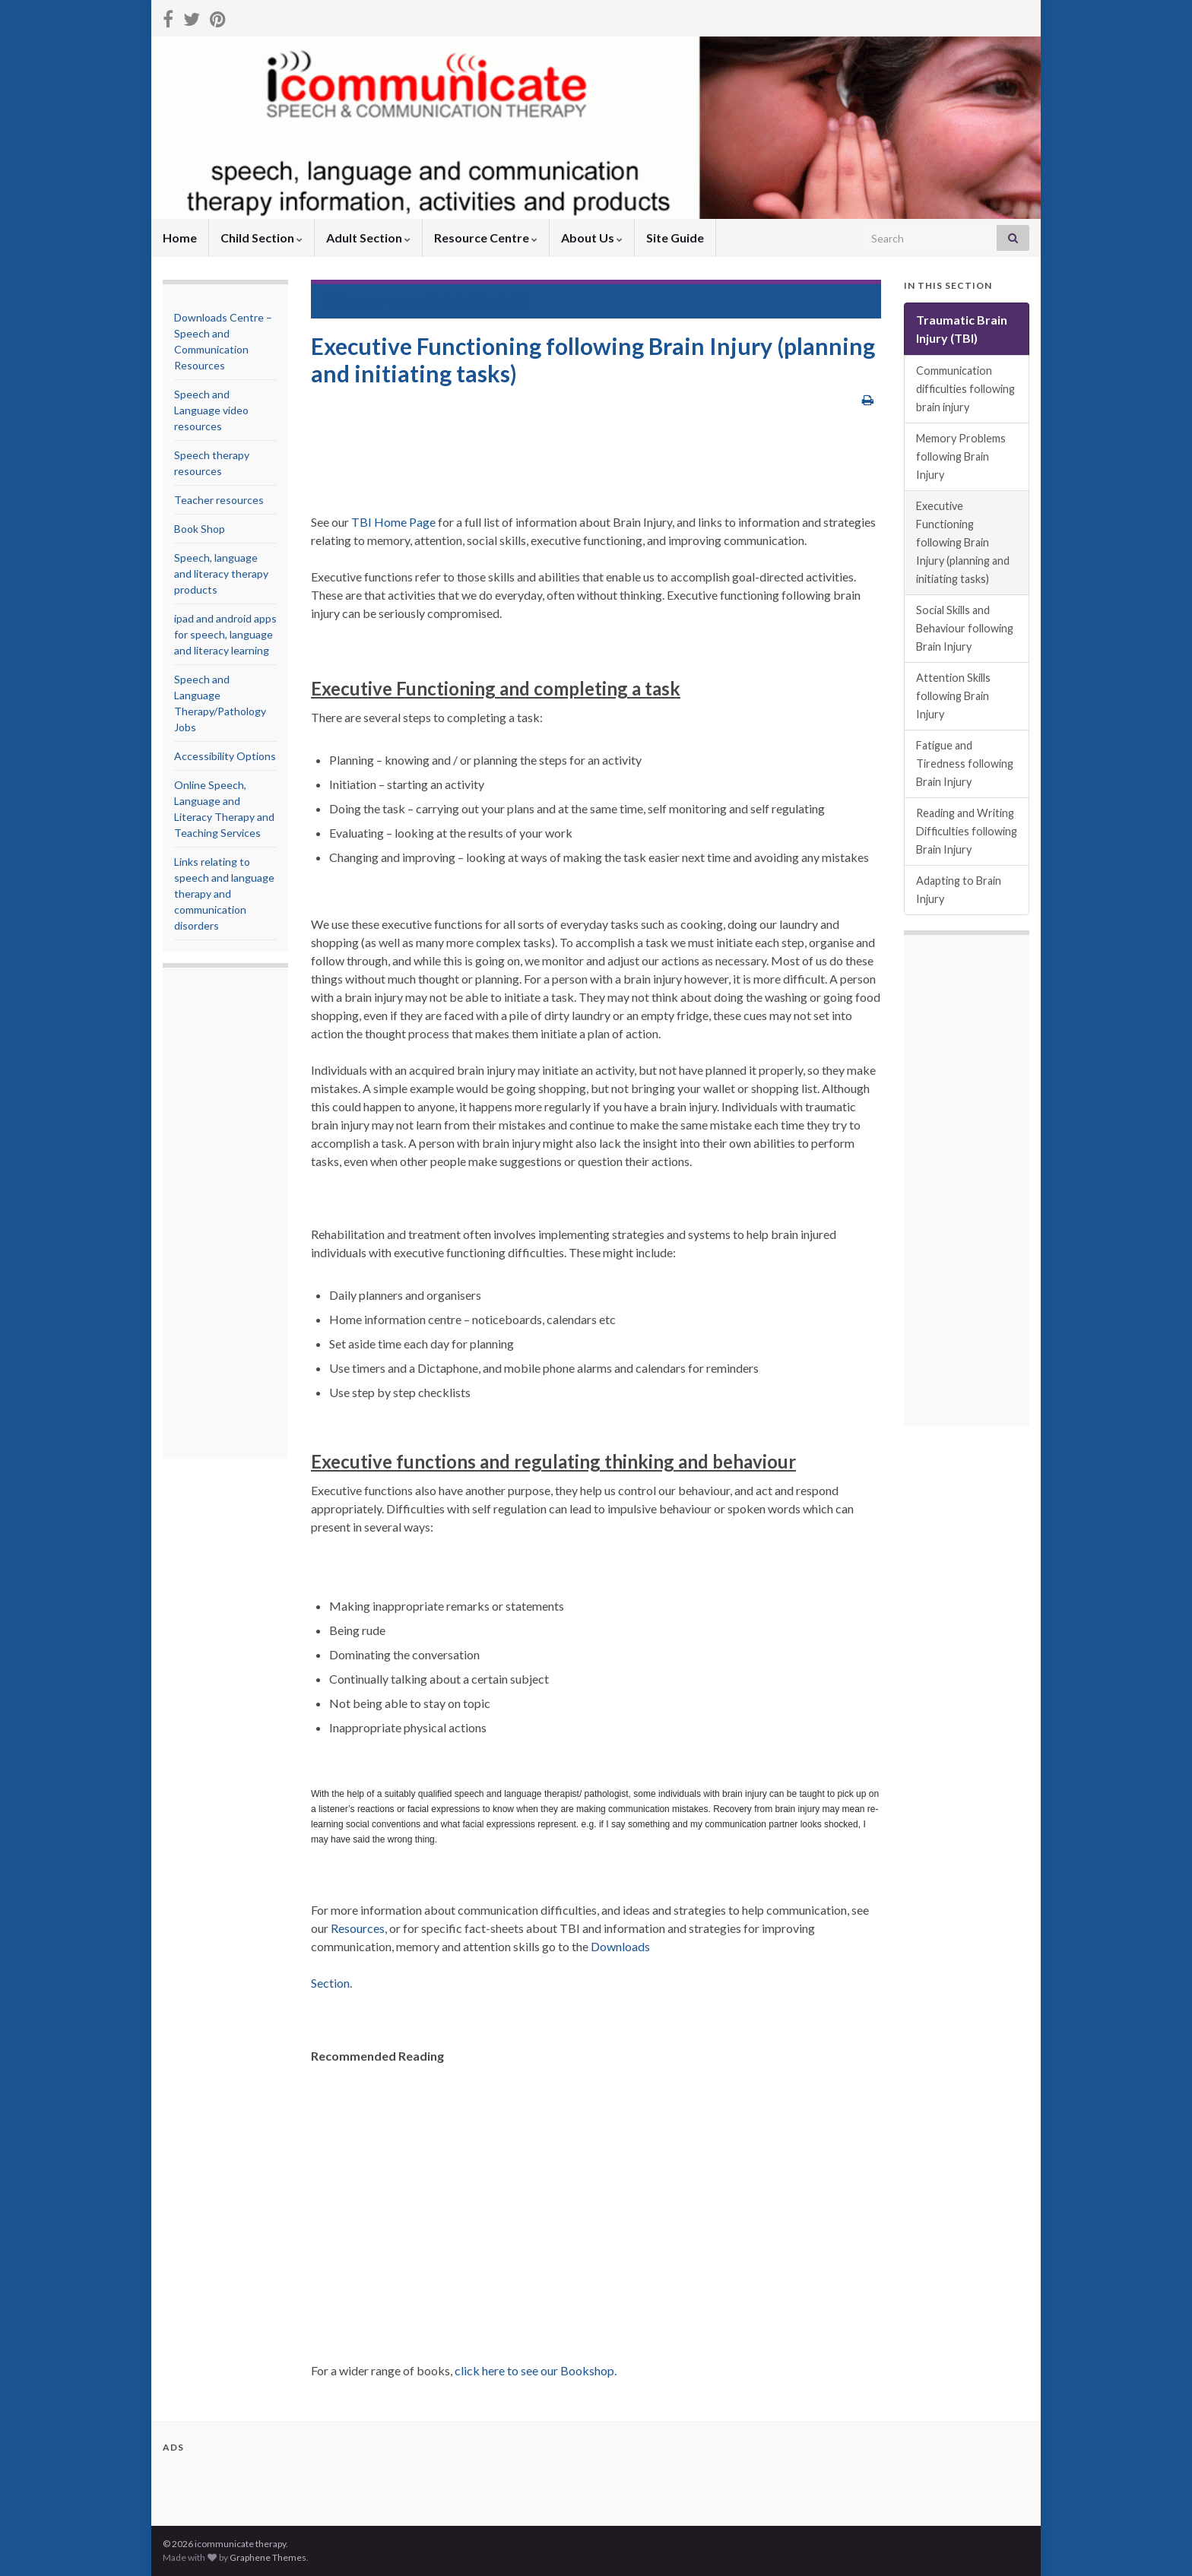 This screenshot has width=1192, height=2576. Describe the element at coordinates (966, 831) in the screenshot. I see `Reading and Writing Difficulties following Brain Injury` at that location.